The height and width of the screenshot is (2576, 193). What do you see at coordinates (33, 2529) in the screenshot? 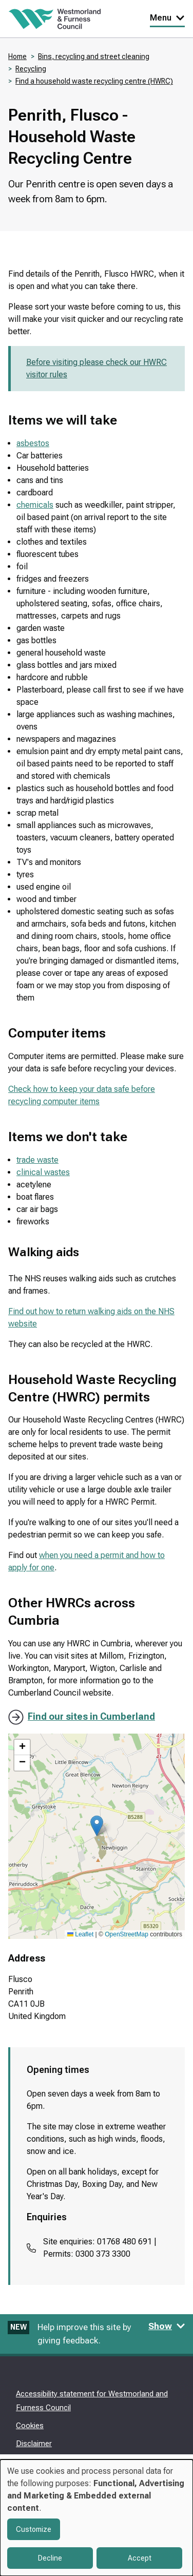
I see `Customize [button]` at bounding box center [33, 2529].